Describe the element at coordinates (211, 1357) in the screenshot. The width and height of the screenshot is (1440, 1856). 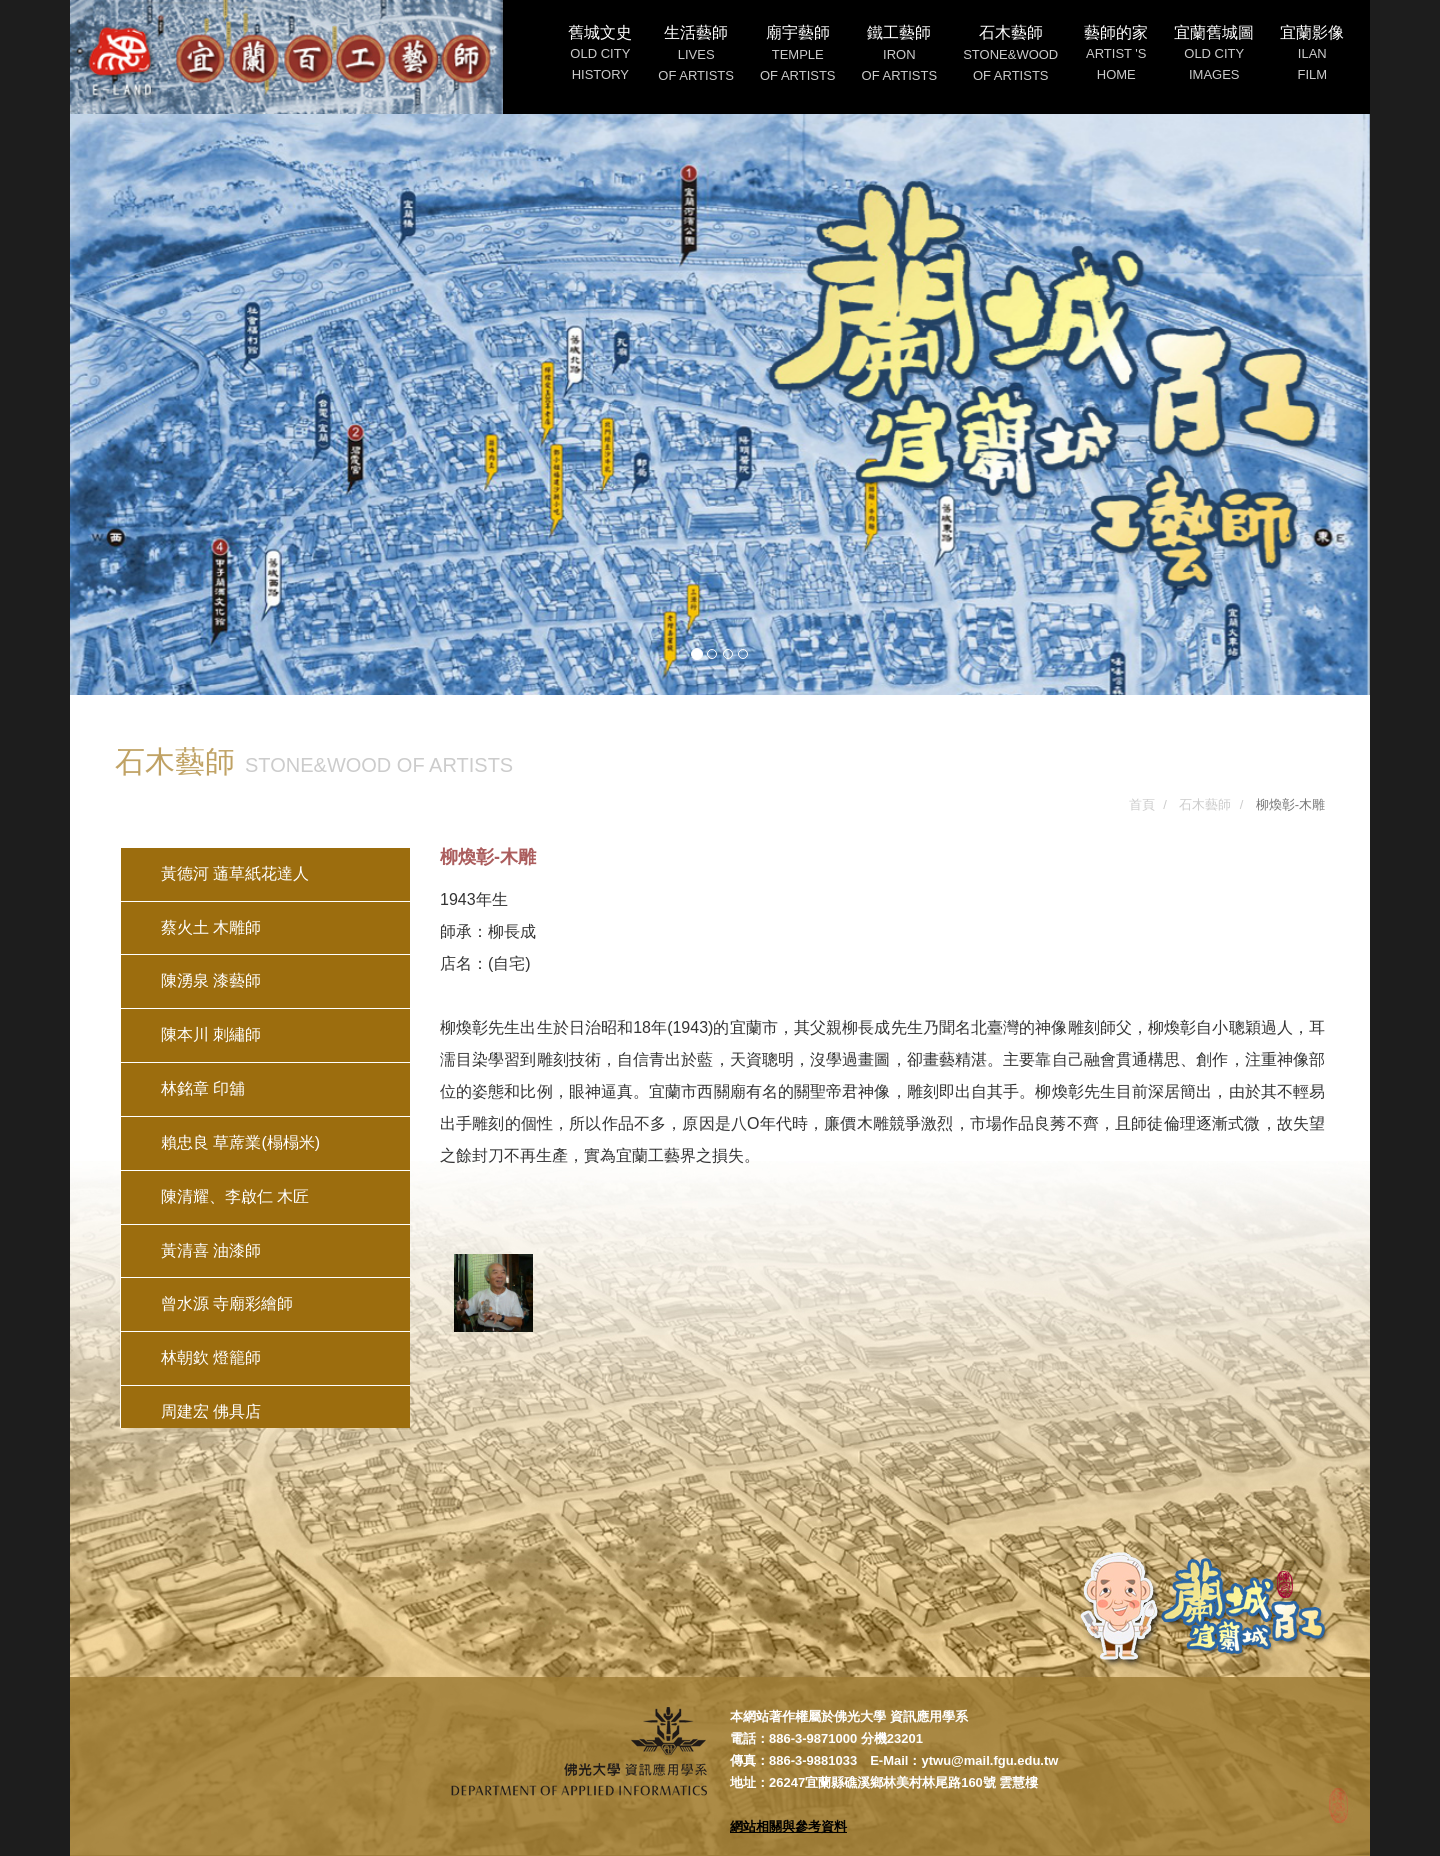
I see `林朝欽 燈籠師` at that location.